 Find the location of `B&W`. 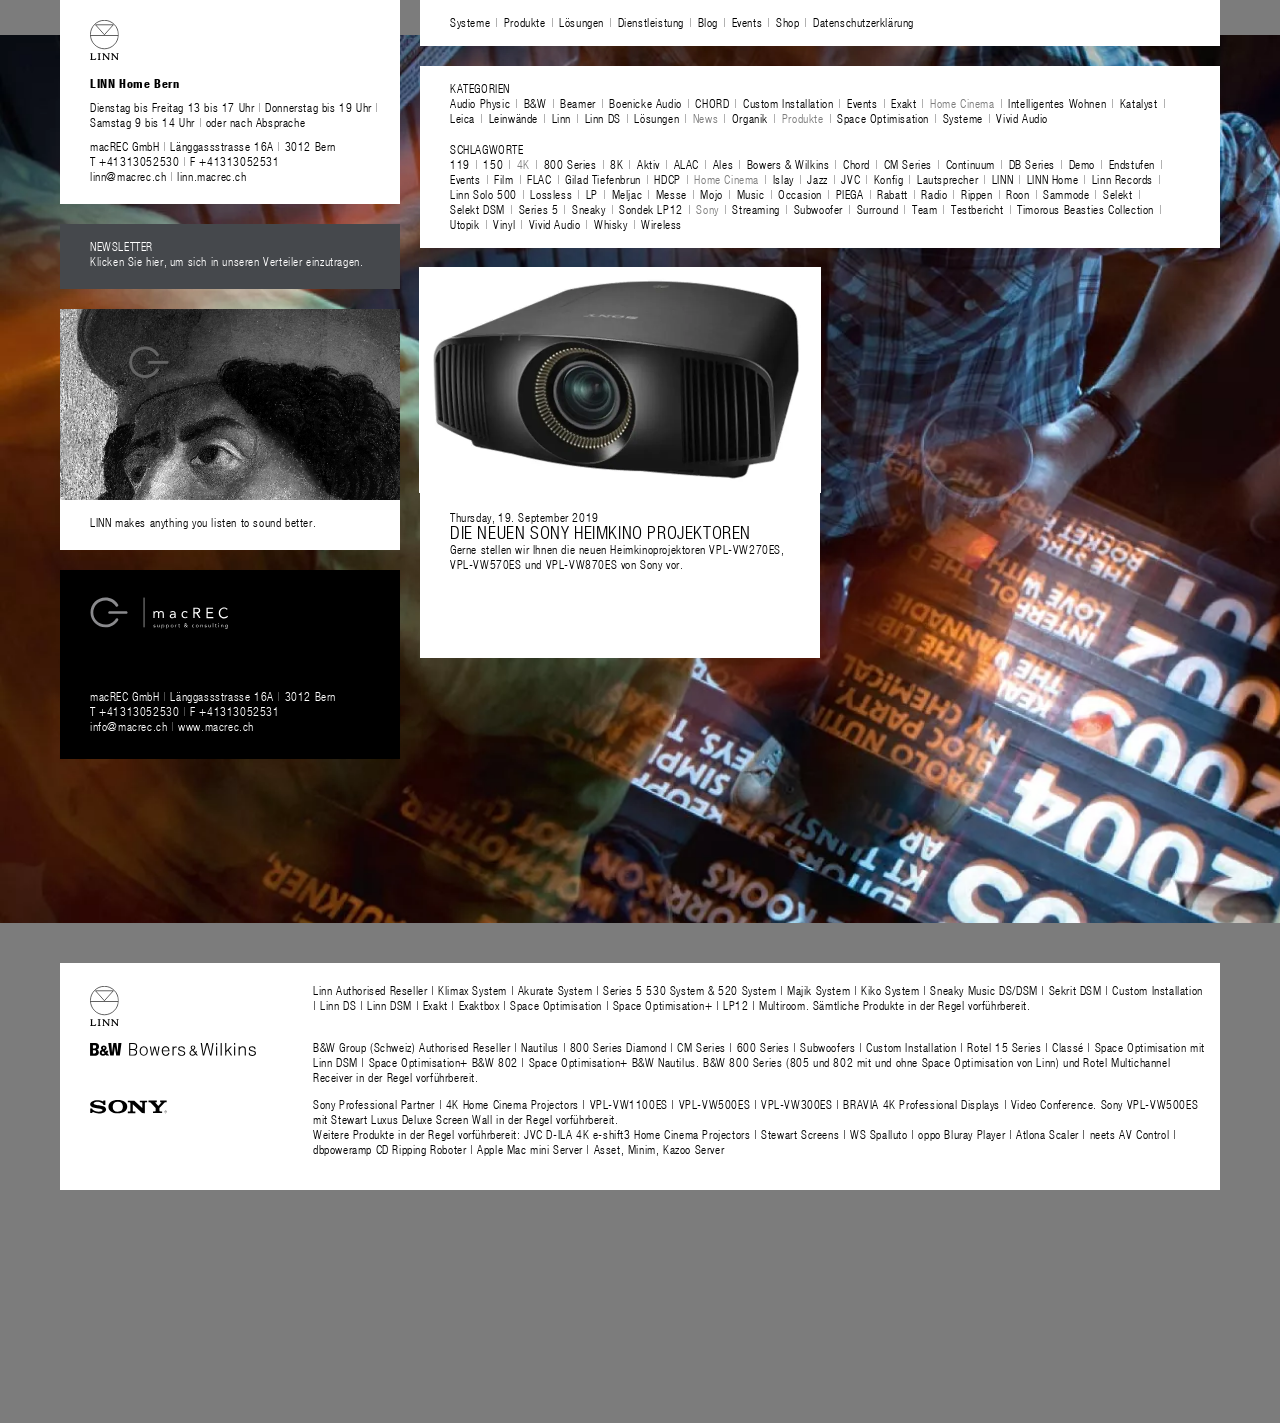

B&W is located at coordinates (535, 103).